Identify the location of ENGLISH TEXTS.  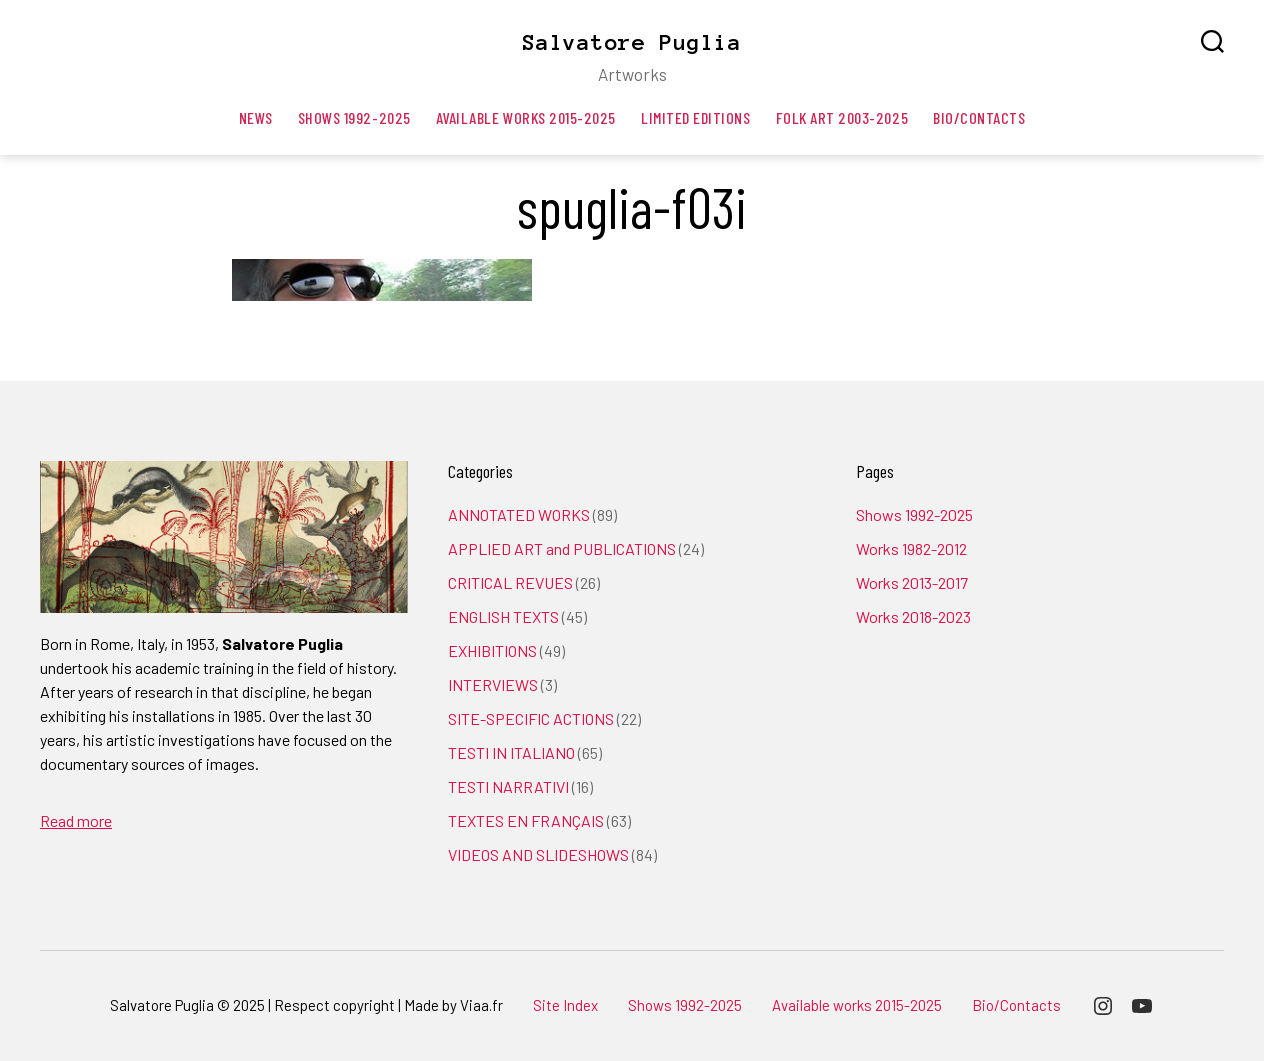
(503, 616).